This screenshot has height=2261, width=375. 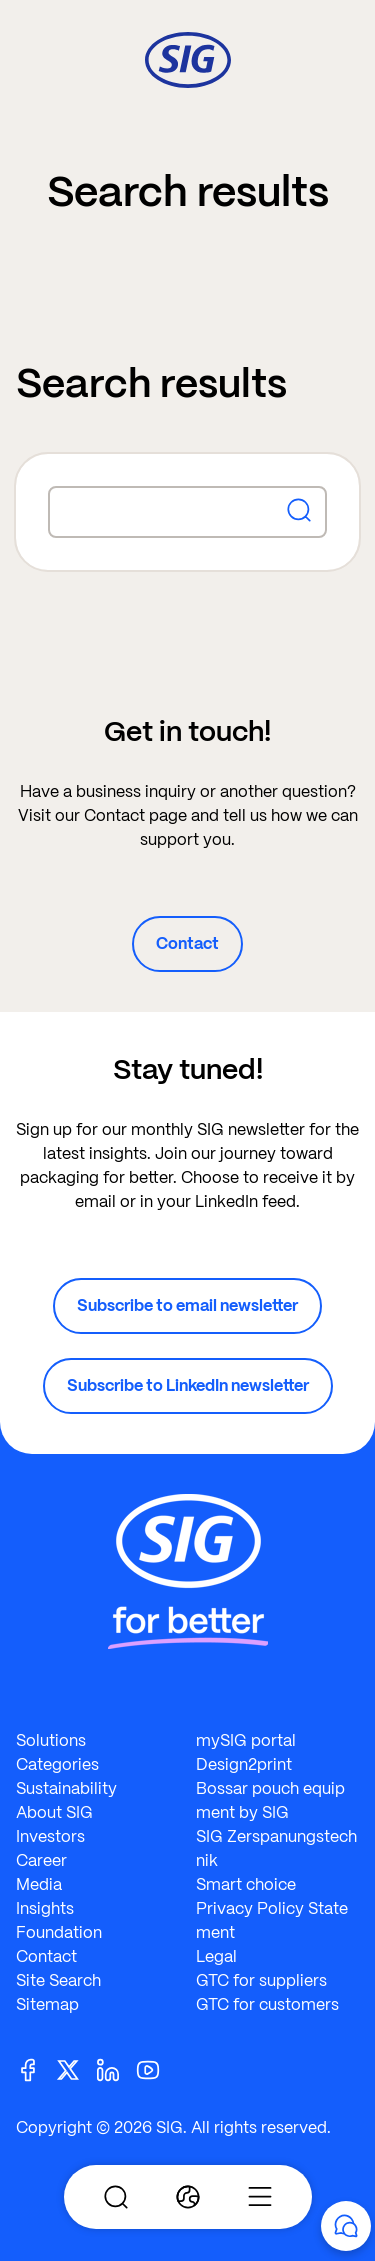 I want to click on [Facebook], so click(x=36, y=2068).